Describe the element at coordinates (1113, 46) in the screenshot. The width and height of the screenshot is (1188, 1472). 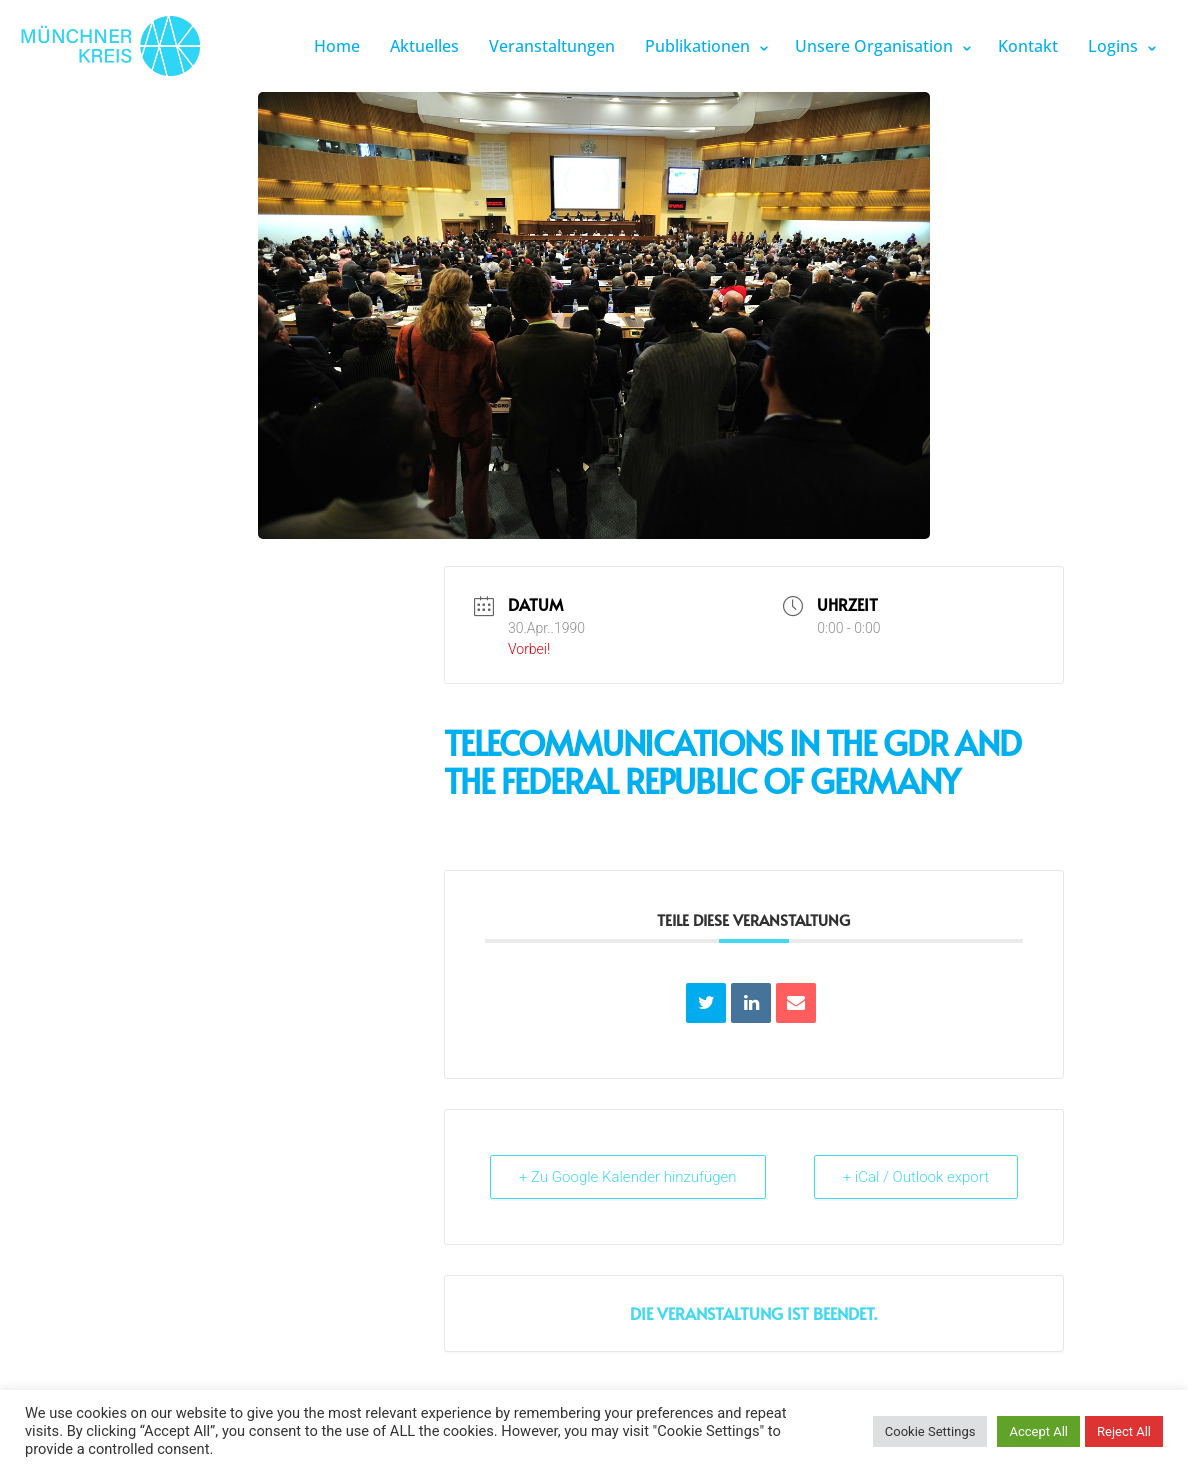
I see `Logins` at that location.